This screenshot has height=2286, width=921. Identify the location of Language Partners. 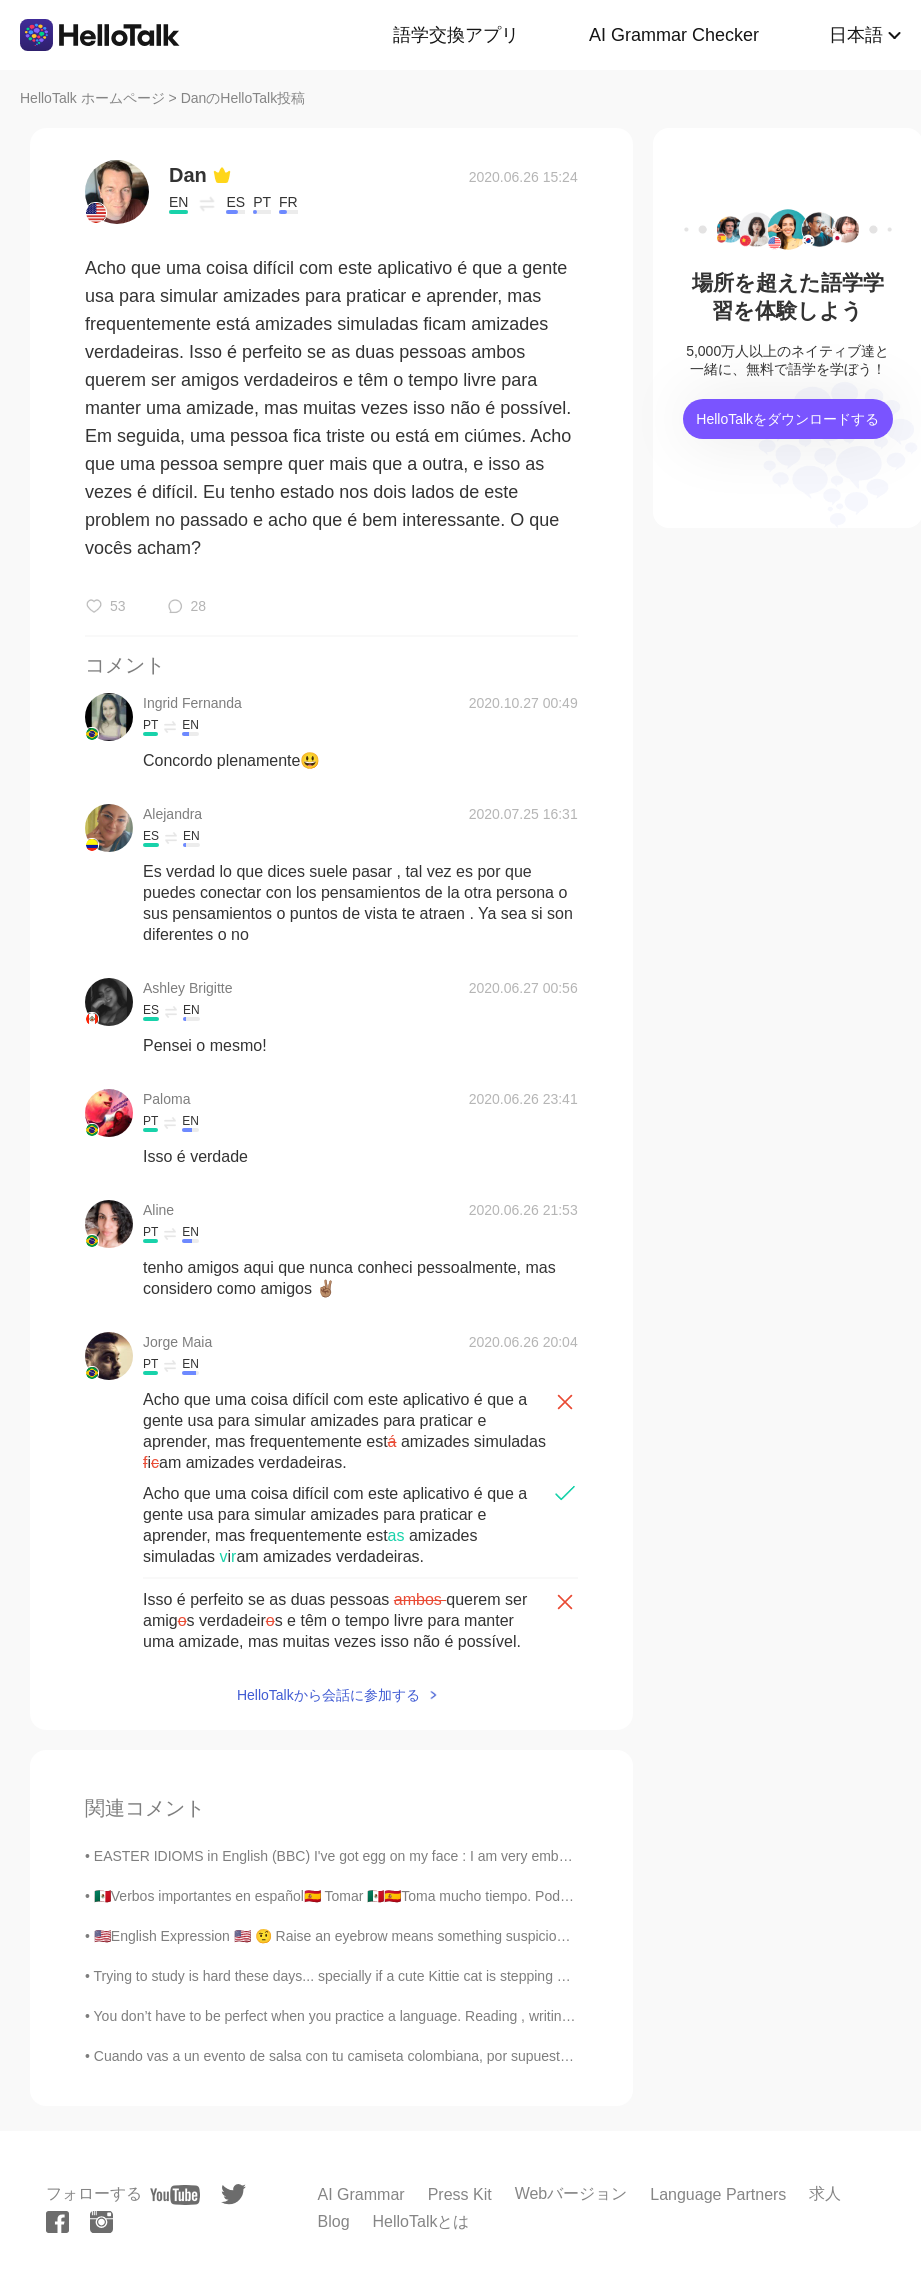
(718, 2194).